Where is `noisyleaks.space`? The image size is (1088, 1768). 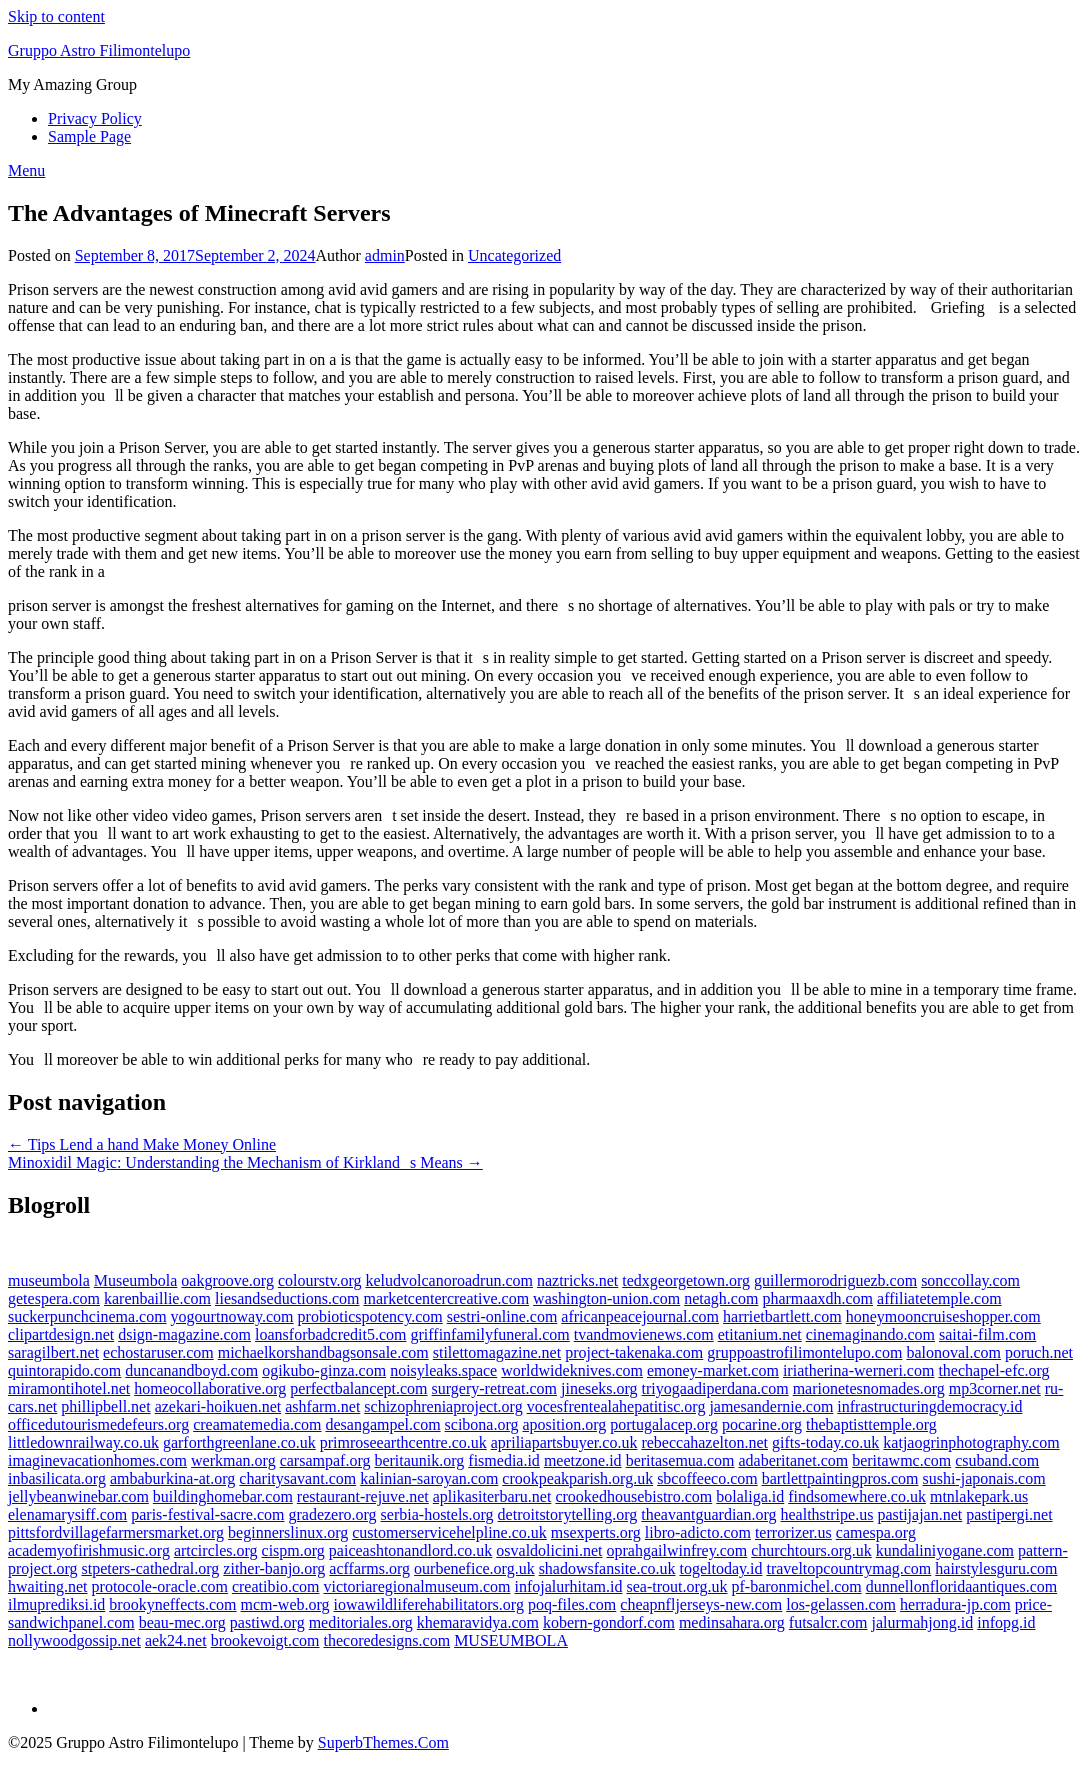
noisyleaks.space is located at coordinates (443, 1370).